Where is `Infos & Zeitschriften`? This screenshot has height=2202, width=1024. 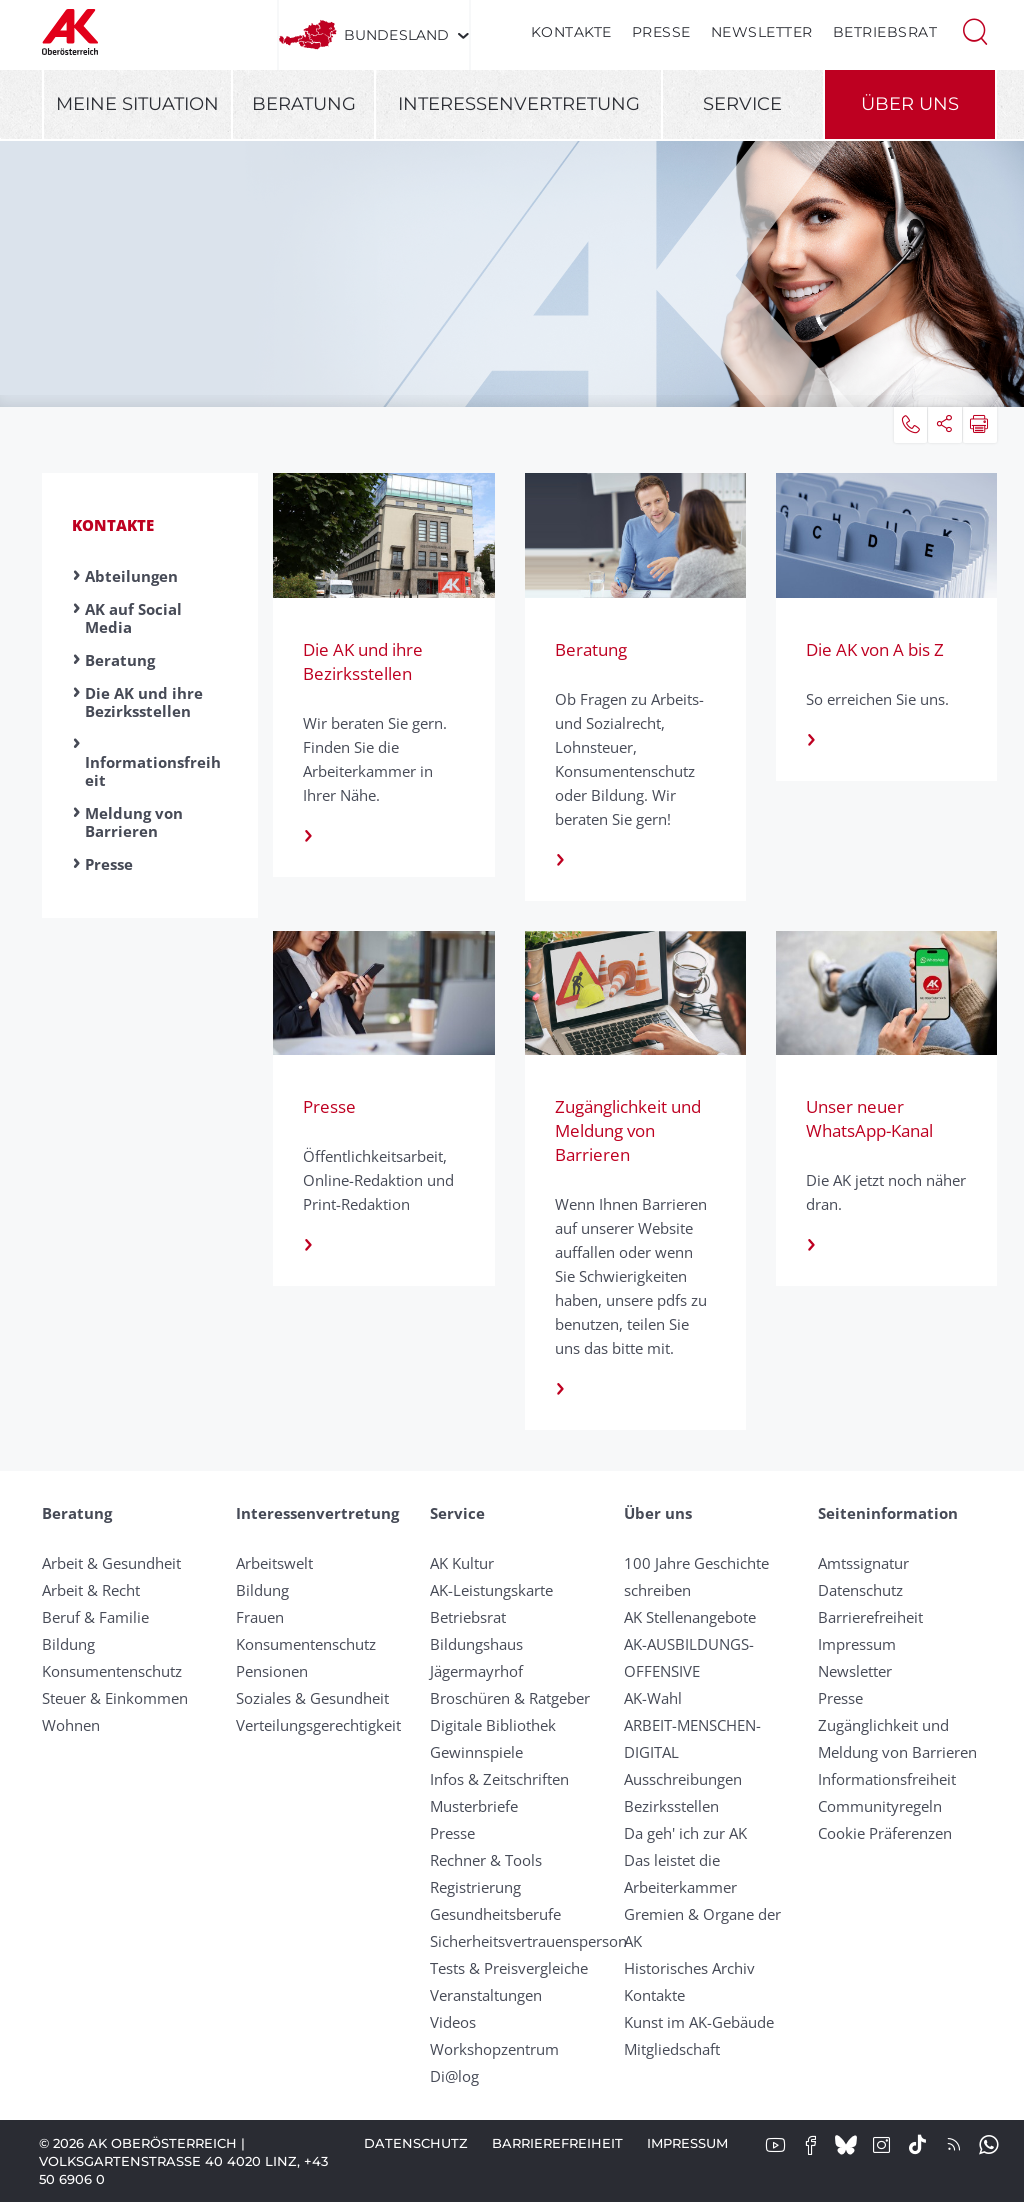
Infos & Zeitschriften is located at coordinates (499, 1779).